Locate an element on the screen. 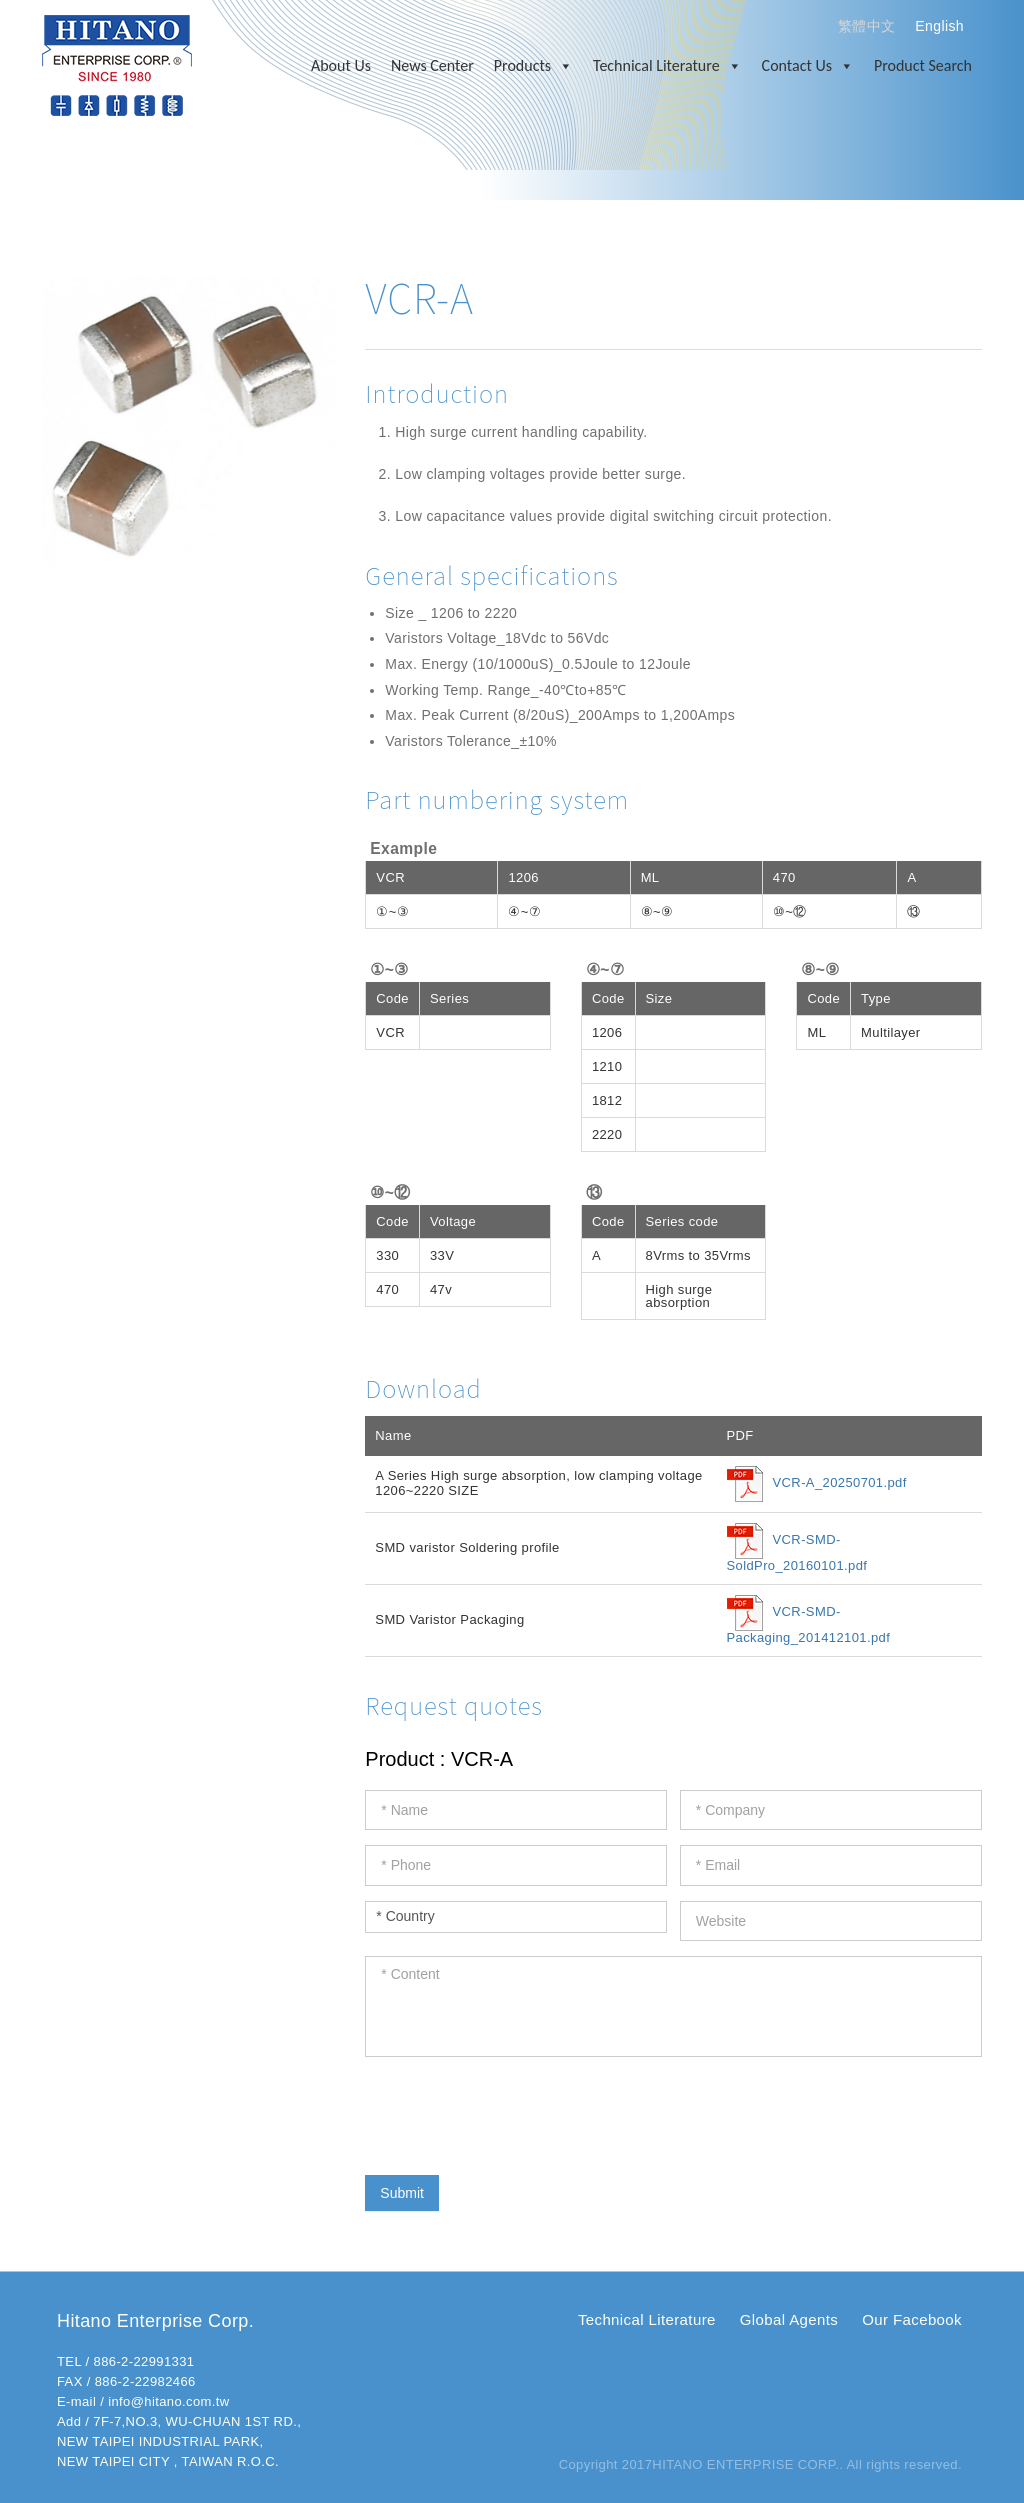 This screenshot has width=1024, height=2503. Our Facebook is located at coordinates (912, 2319).